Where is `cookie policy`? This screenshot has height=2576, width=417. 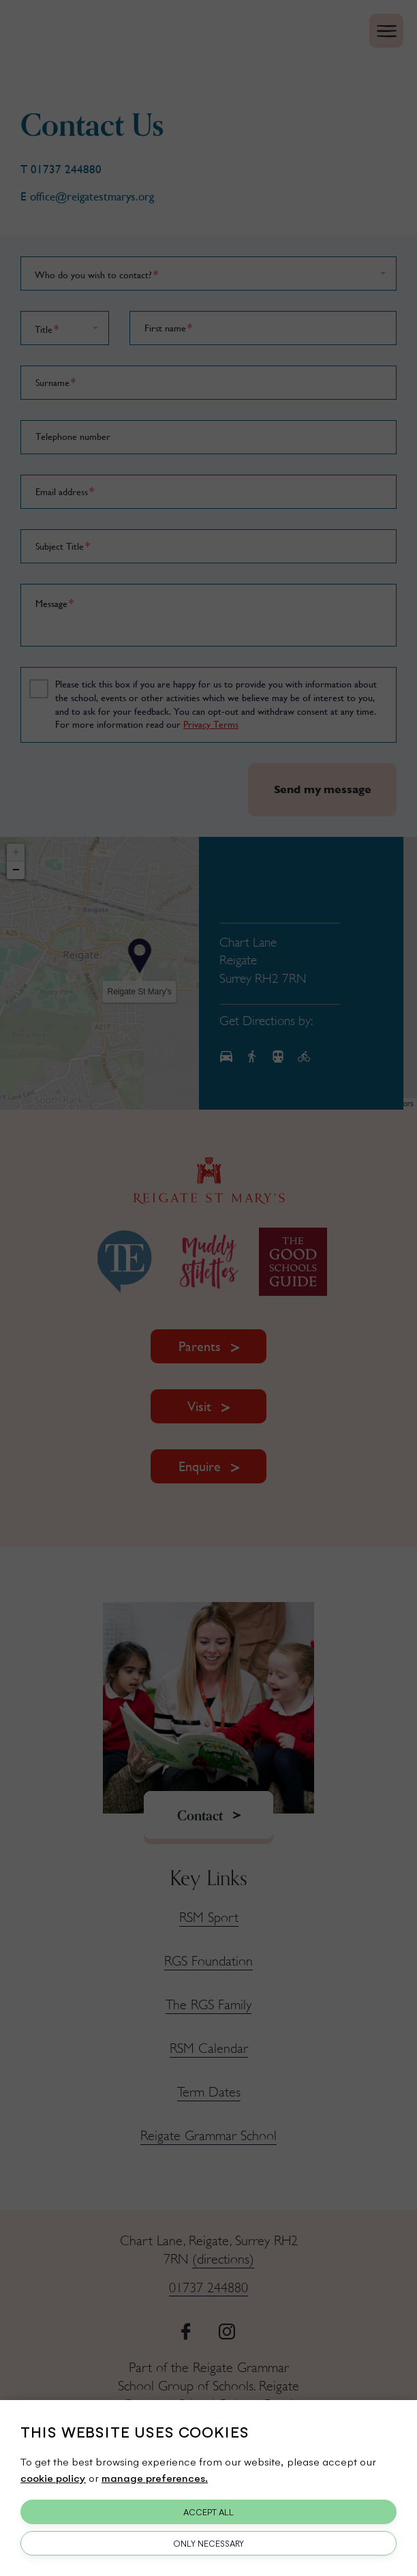
cookie policy is located at coordinates (53, 2477).